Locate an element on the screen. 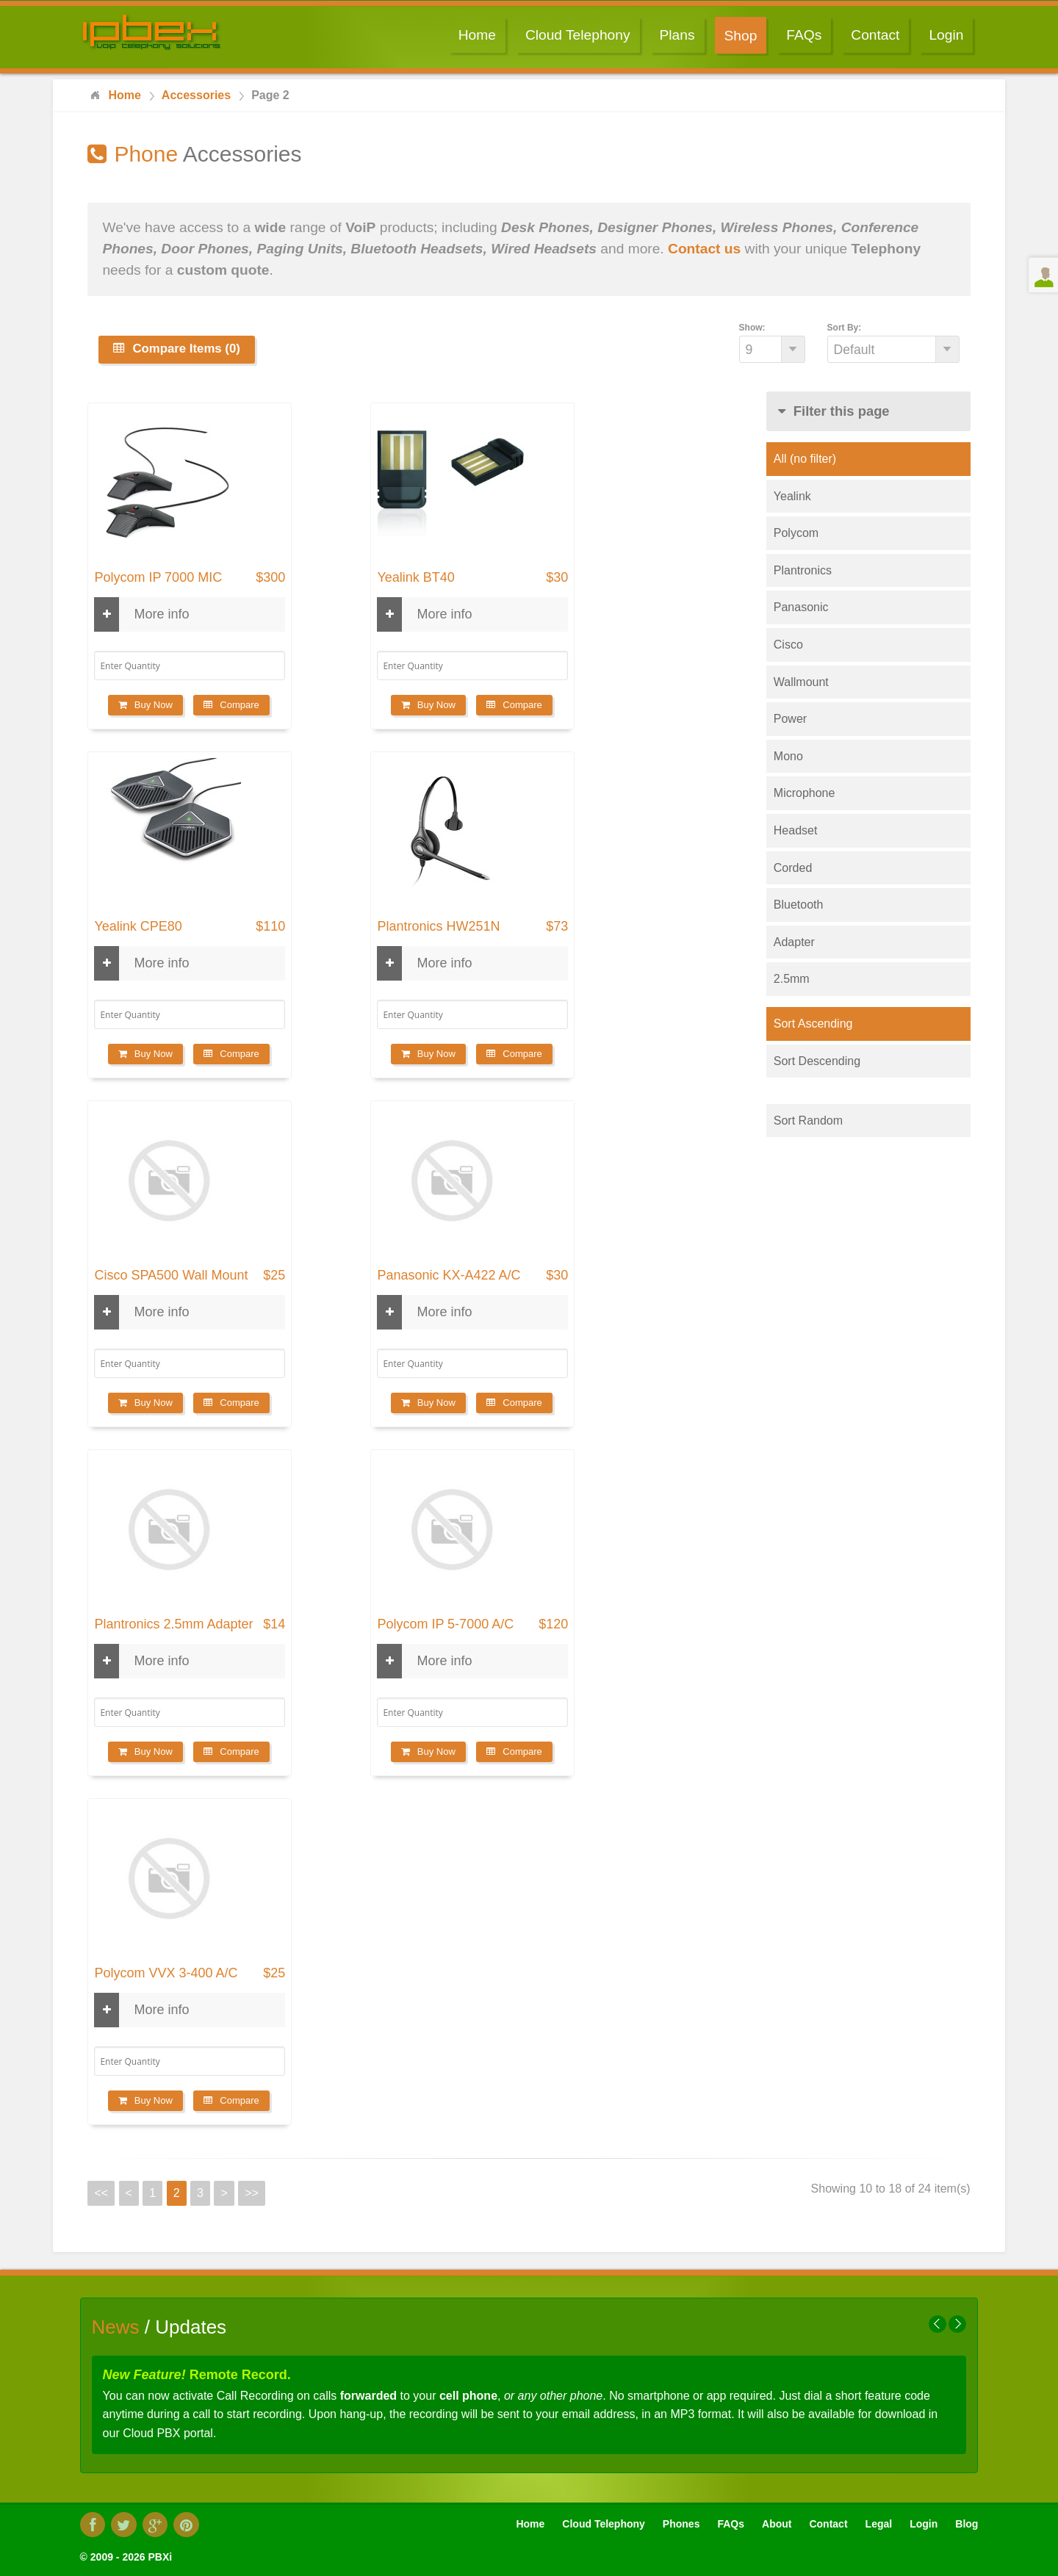  Contact us is located at coordinates (704, 248).